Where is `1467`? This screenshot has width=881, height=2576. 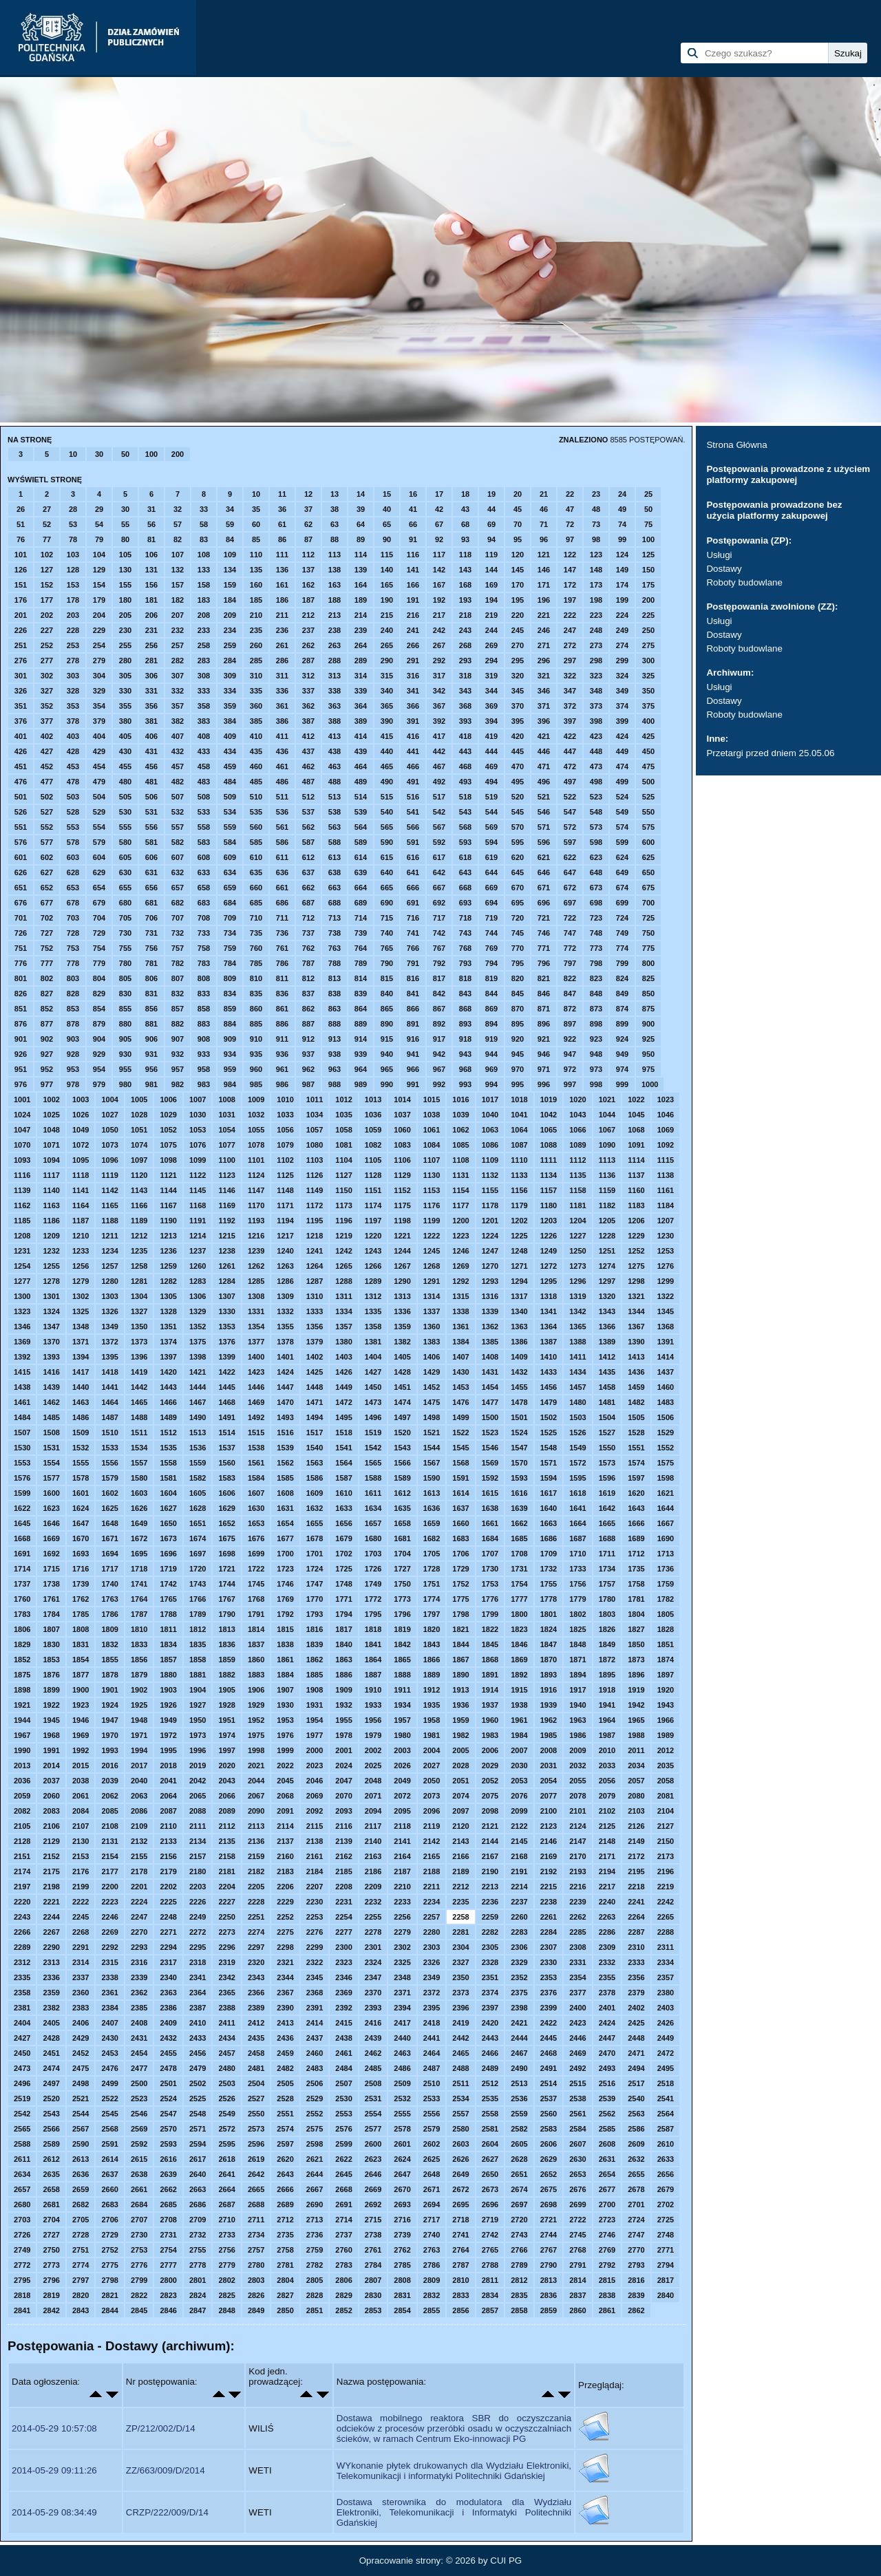 1467 is located at coordinates (197, 1402).